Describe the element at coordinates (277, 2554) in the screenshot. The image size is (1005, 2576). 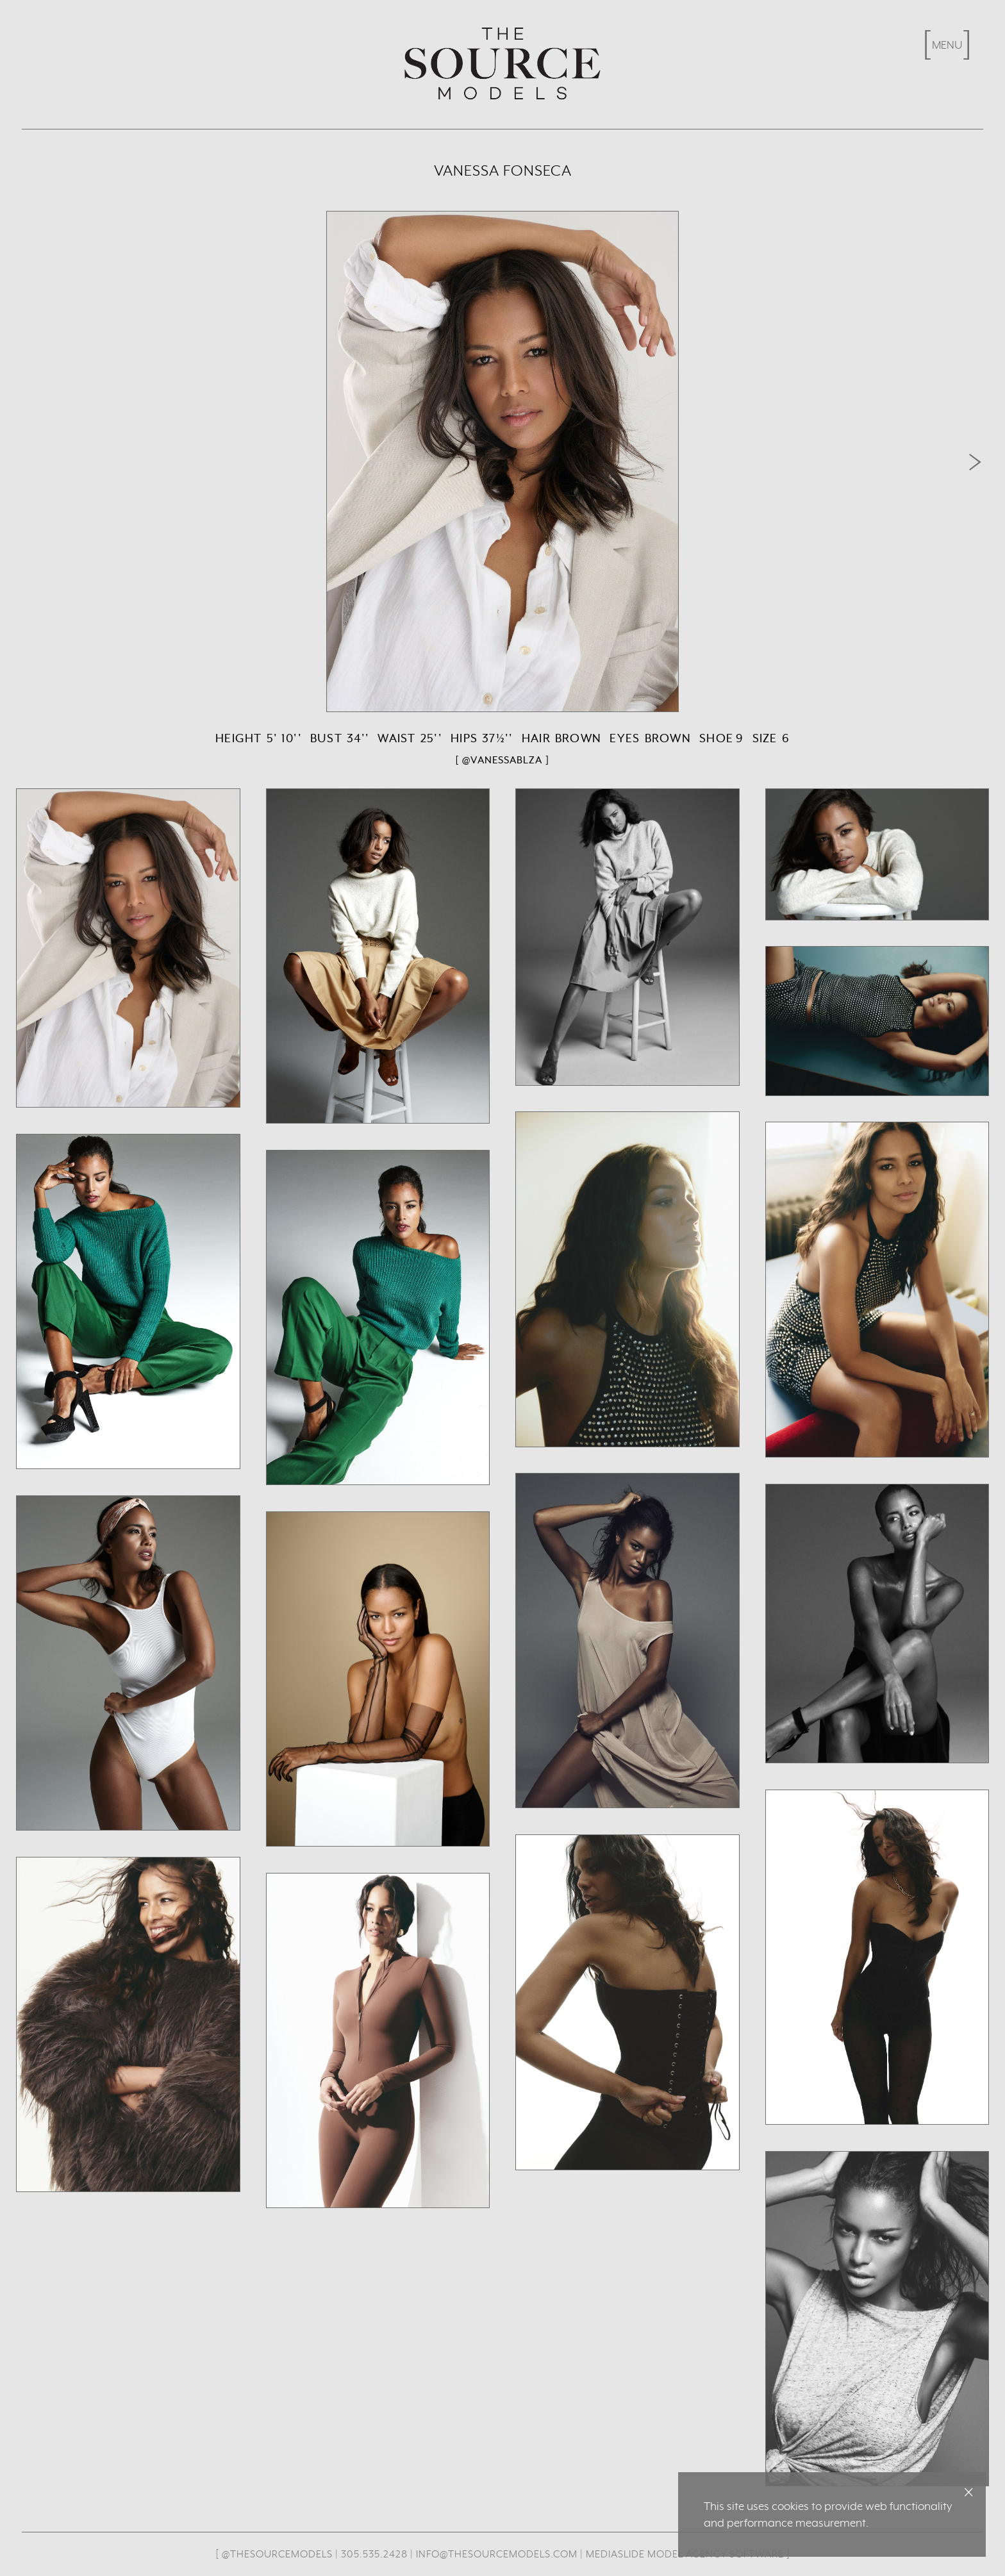
I see `@thesourcemodels` at that location.